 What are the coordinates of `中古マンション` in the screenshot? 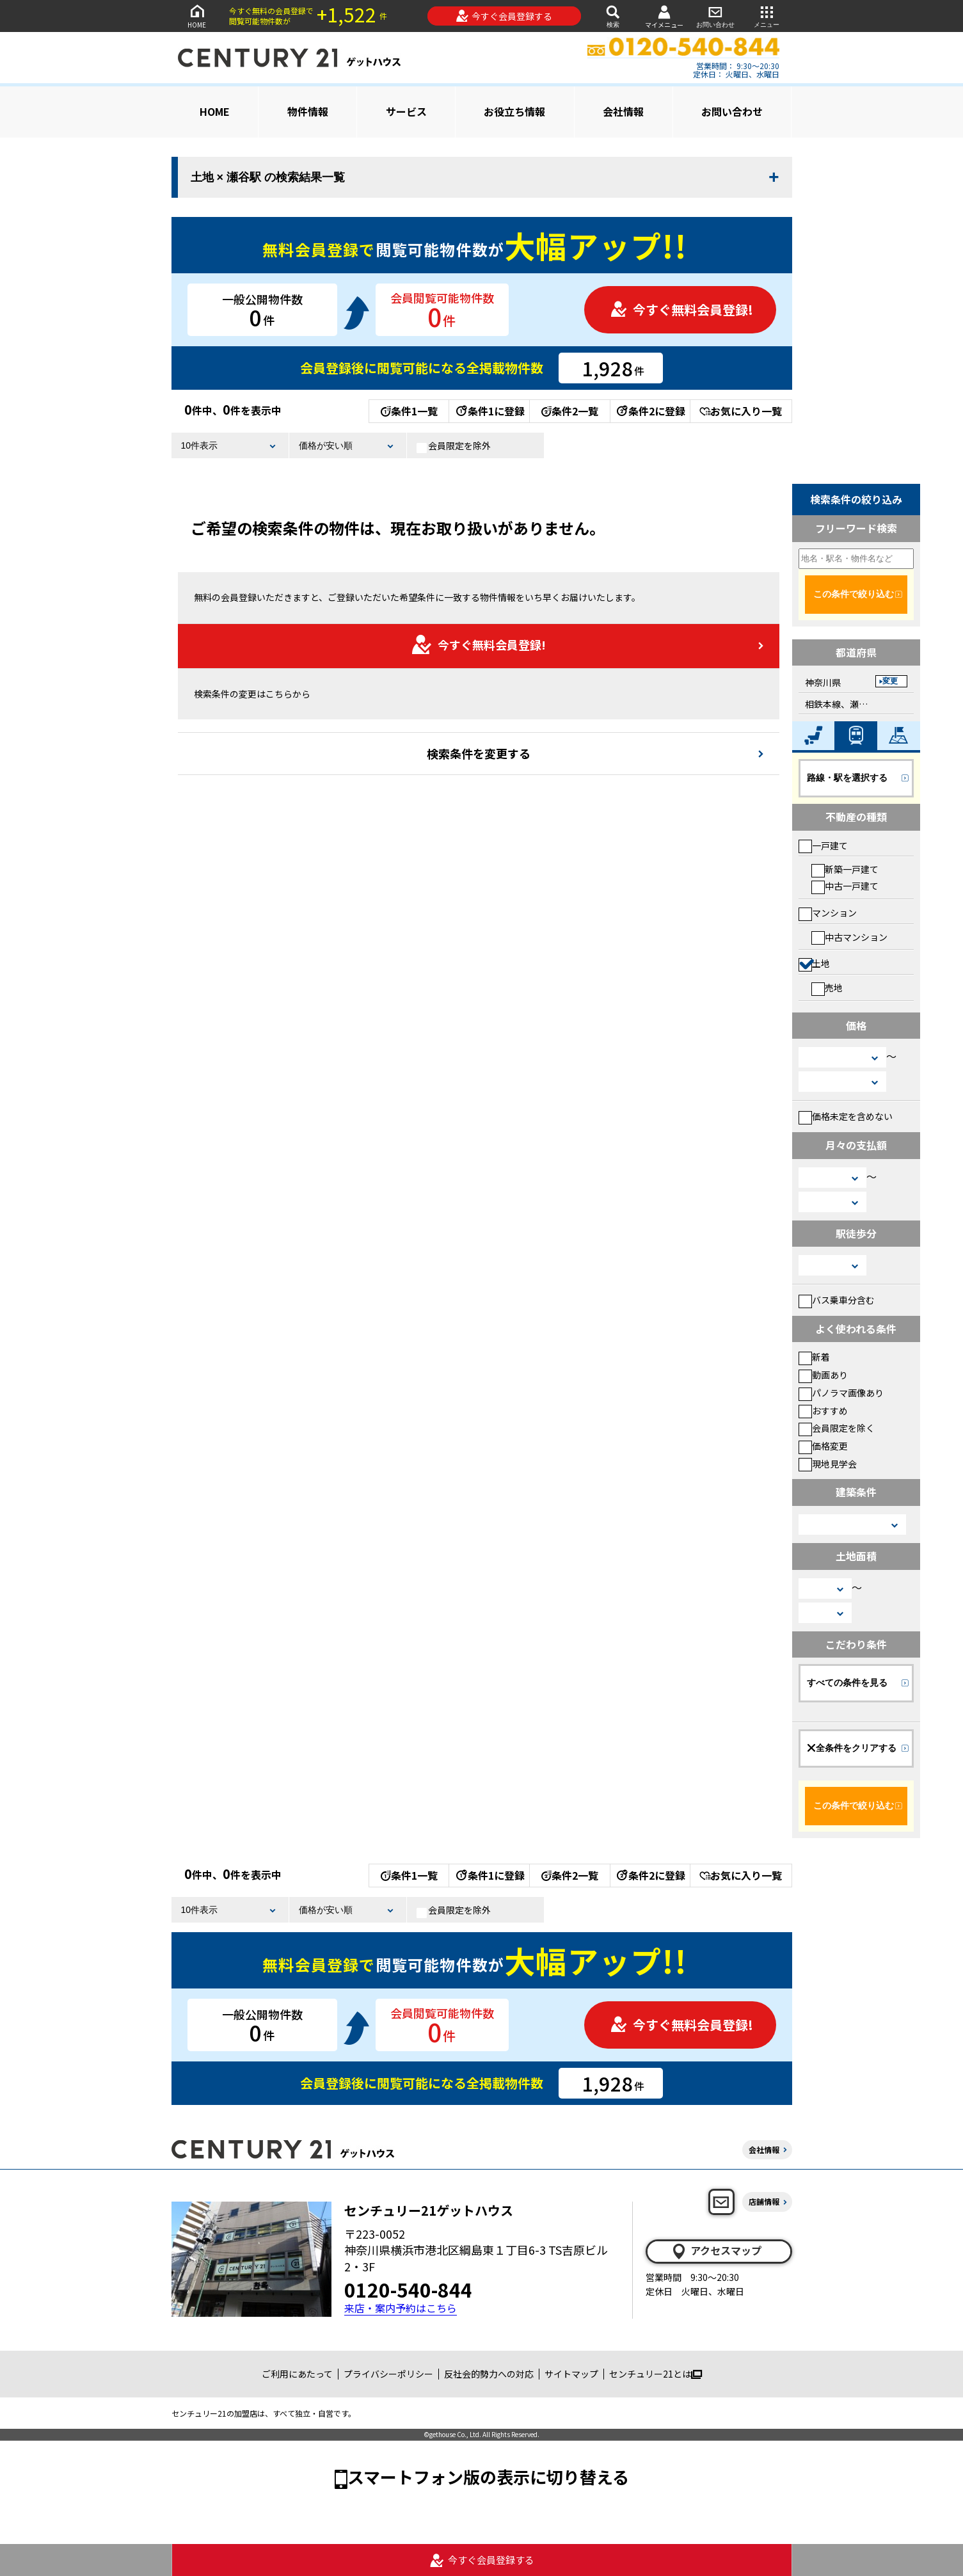 It's located at (849, 937).